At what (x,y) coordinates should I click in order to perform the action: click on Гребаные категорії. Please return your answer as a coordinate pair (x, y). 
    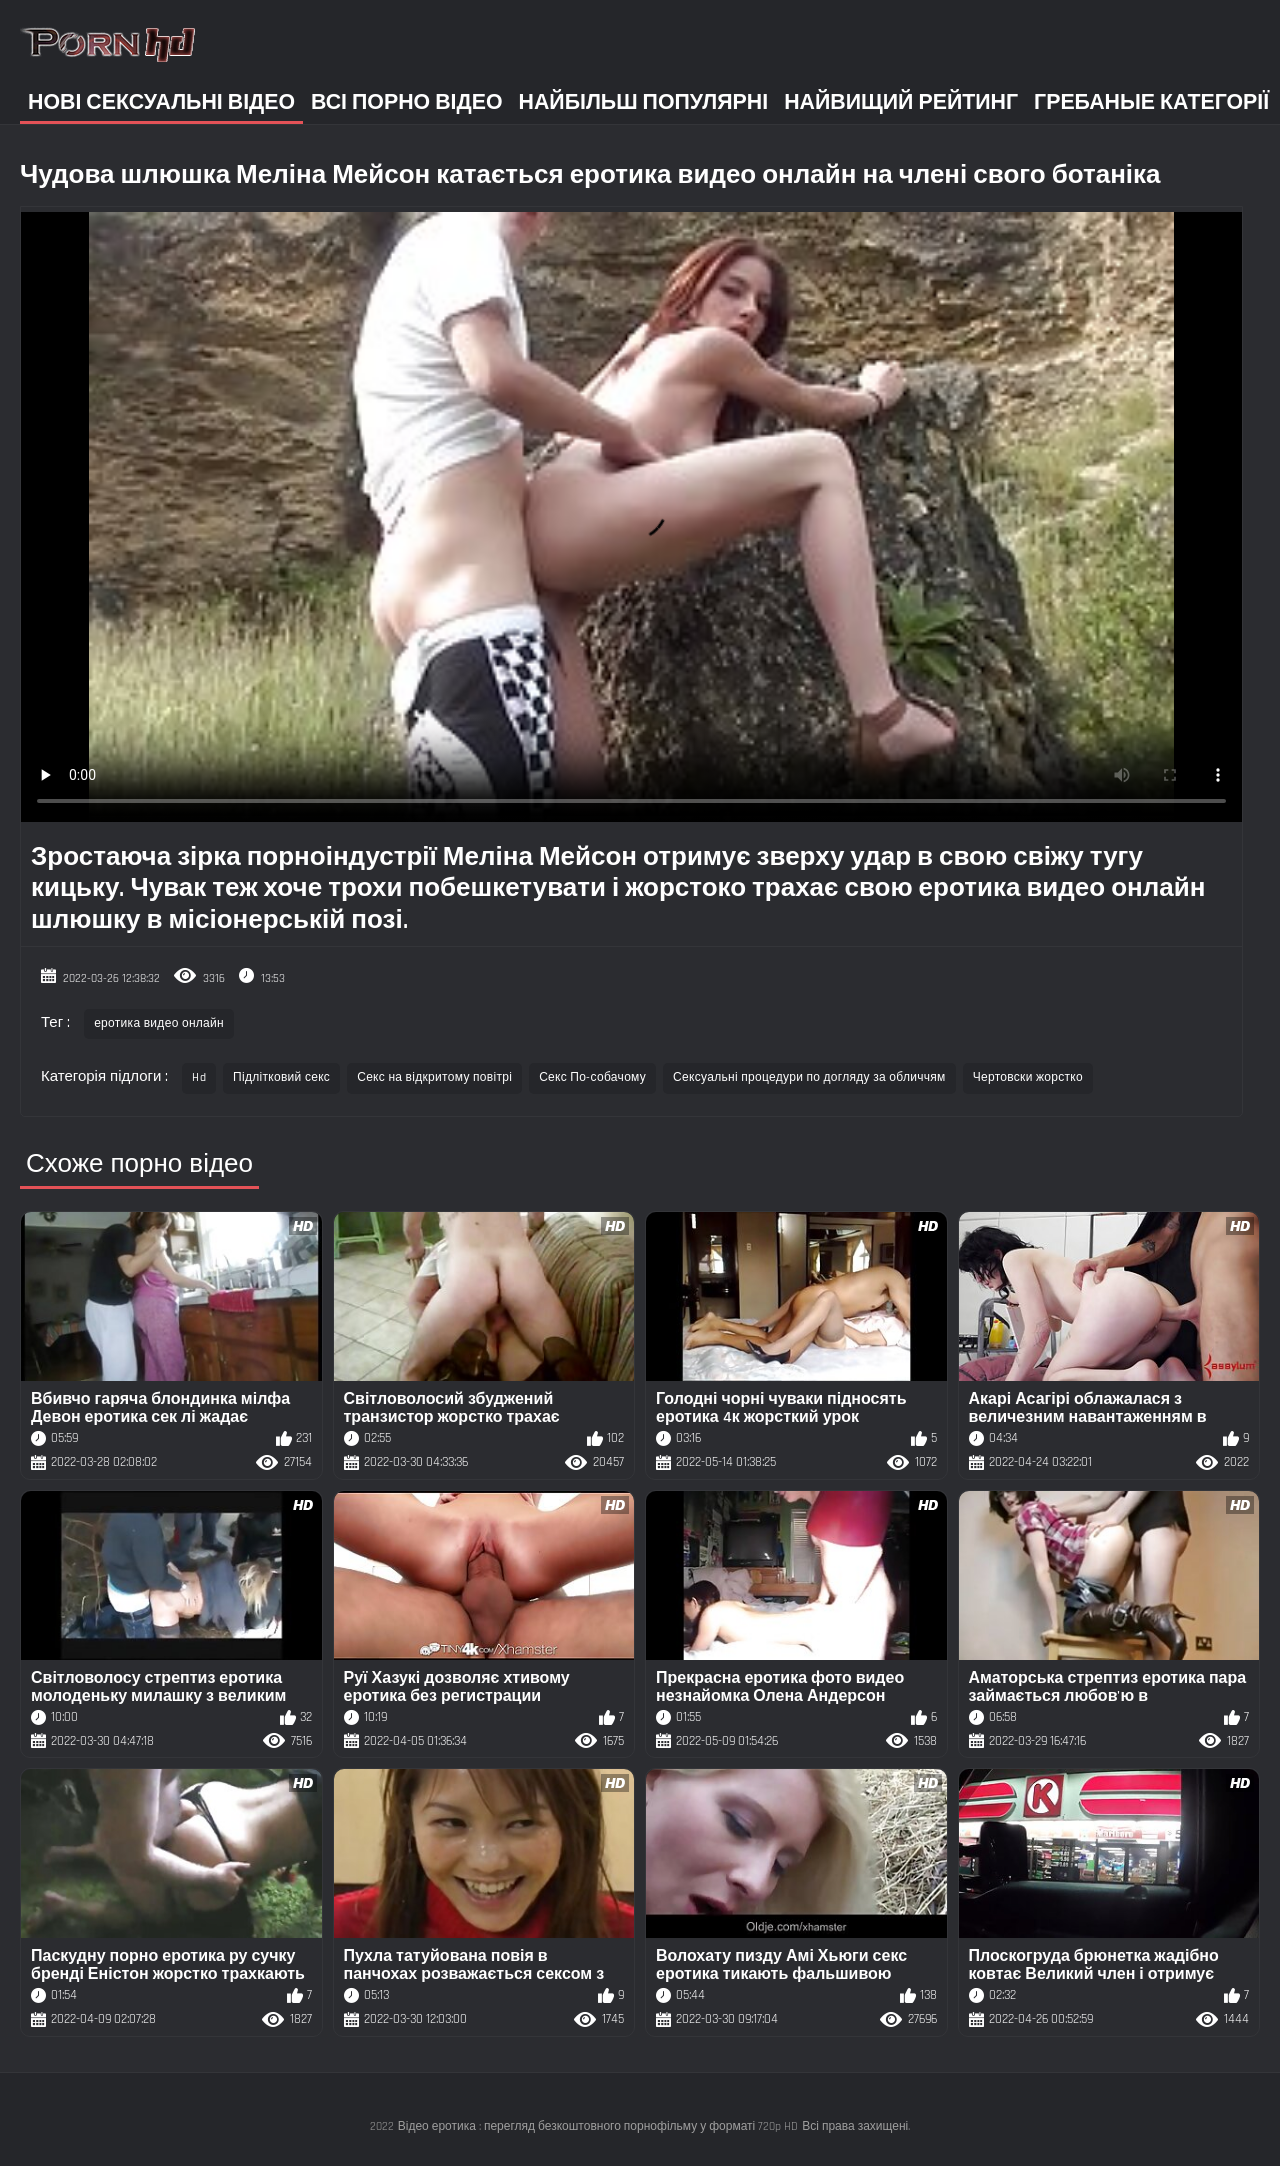
    Looking at the image, I should click on (1151, 102).